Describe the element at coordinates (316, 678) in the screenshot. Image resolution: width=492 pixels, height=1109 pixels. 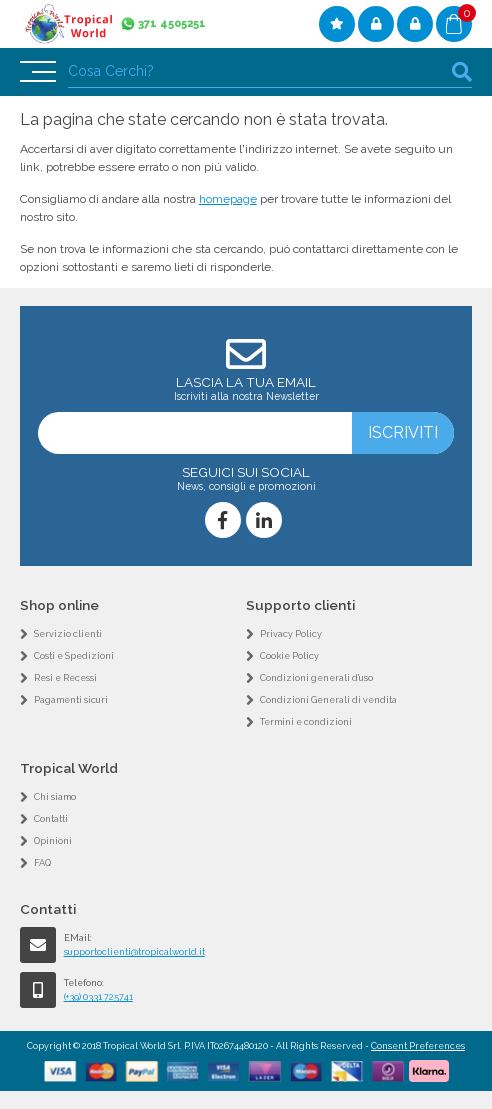
I see `Condizioni generali d'uso` at that location.